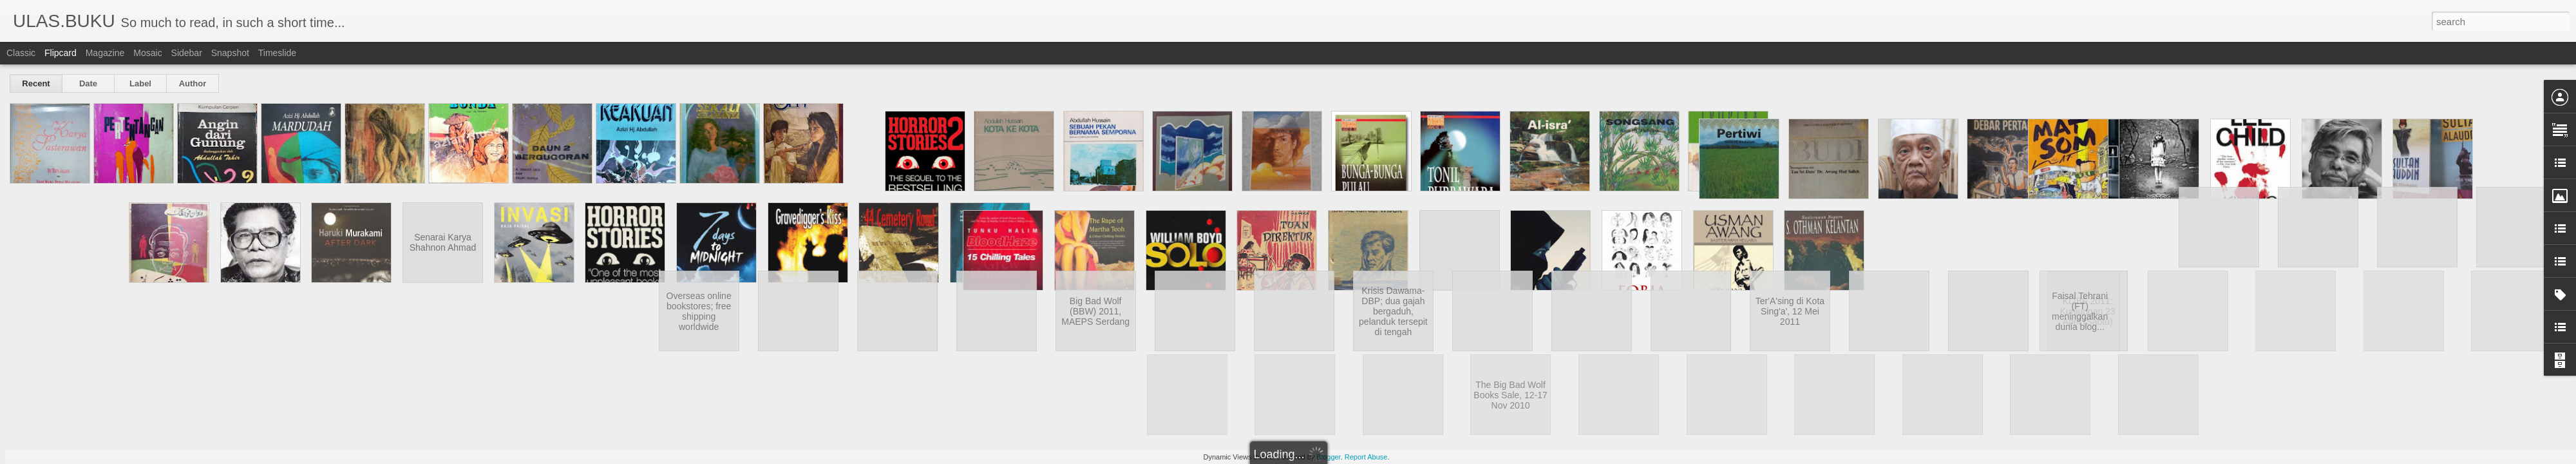 The width and height of the screenshot is (2576, 464). What do you see at coordinates (60, 53) in the screenshot?
I see `Flipcard` at bounding box center [60, 53].